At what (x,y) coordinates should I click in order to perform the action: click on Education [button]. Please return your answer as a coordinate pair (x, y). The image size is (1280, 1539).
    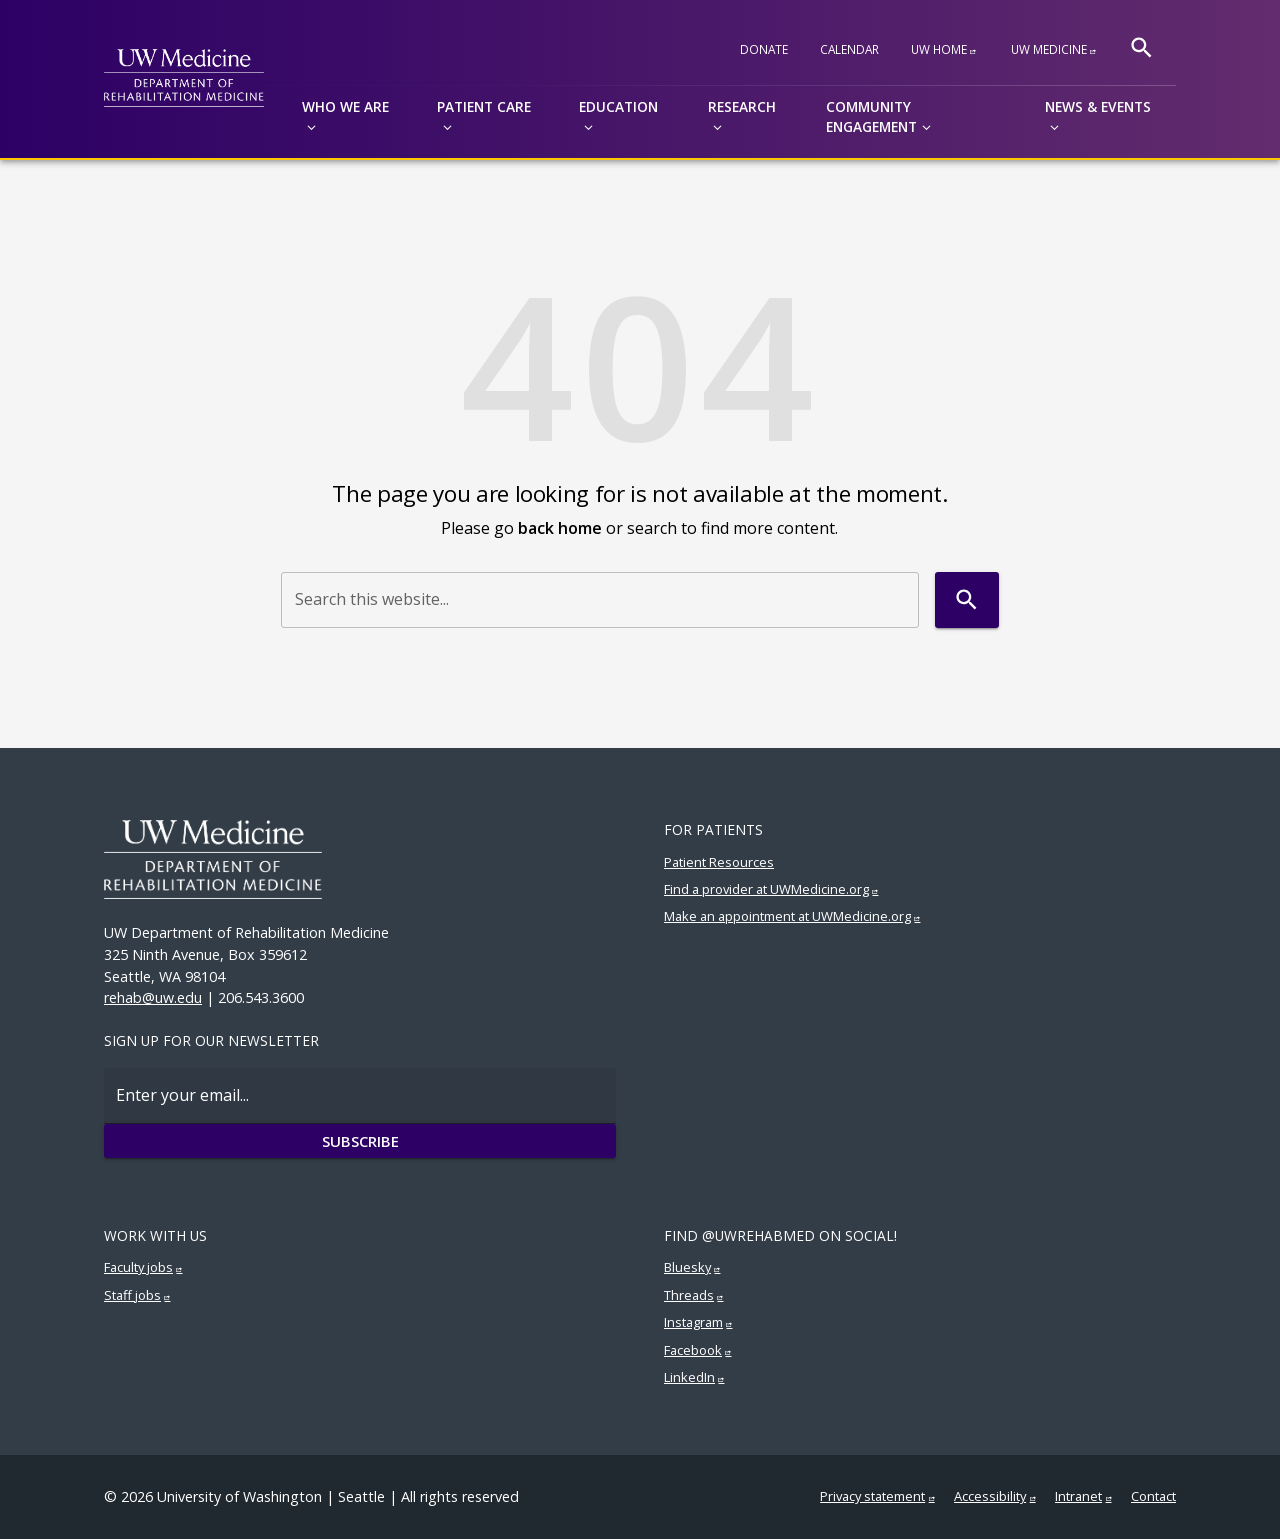
    Looking at the image, I should click on (618, 106).